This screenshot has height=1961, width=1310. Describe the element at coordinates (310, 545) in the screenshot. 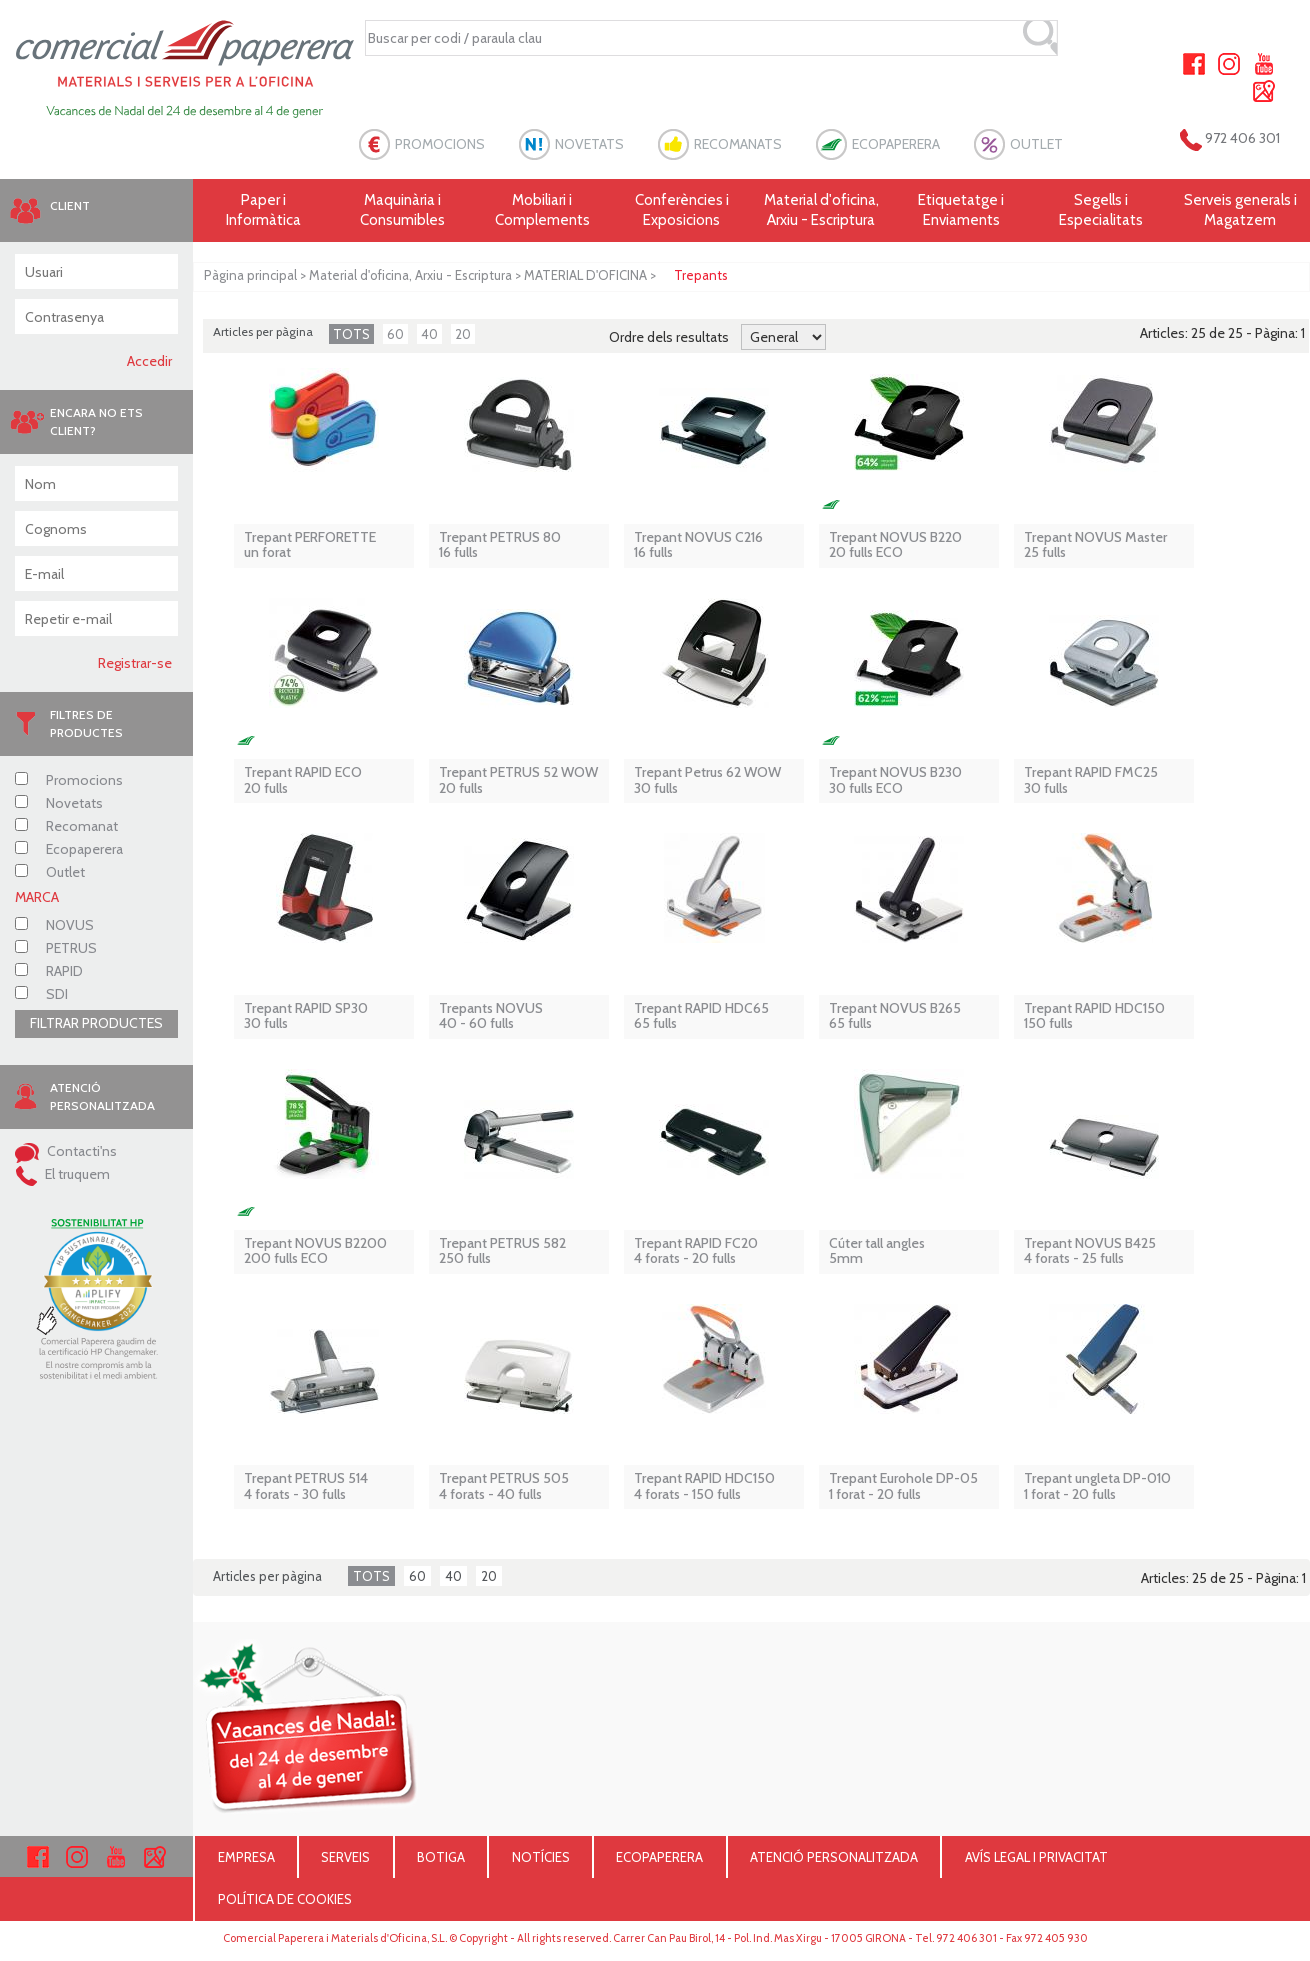

I see `Trepant PERFORETTEun forat` at that location.